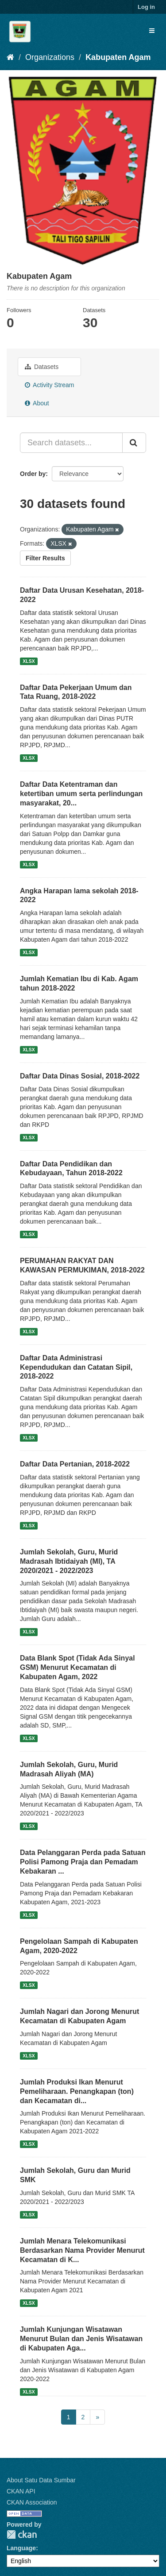 The image size is (166, 2576). Describe the element at coordinates (49, 57) in the screenshot. I see `Organizations` at that location.